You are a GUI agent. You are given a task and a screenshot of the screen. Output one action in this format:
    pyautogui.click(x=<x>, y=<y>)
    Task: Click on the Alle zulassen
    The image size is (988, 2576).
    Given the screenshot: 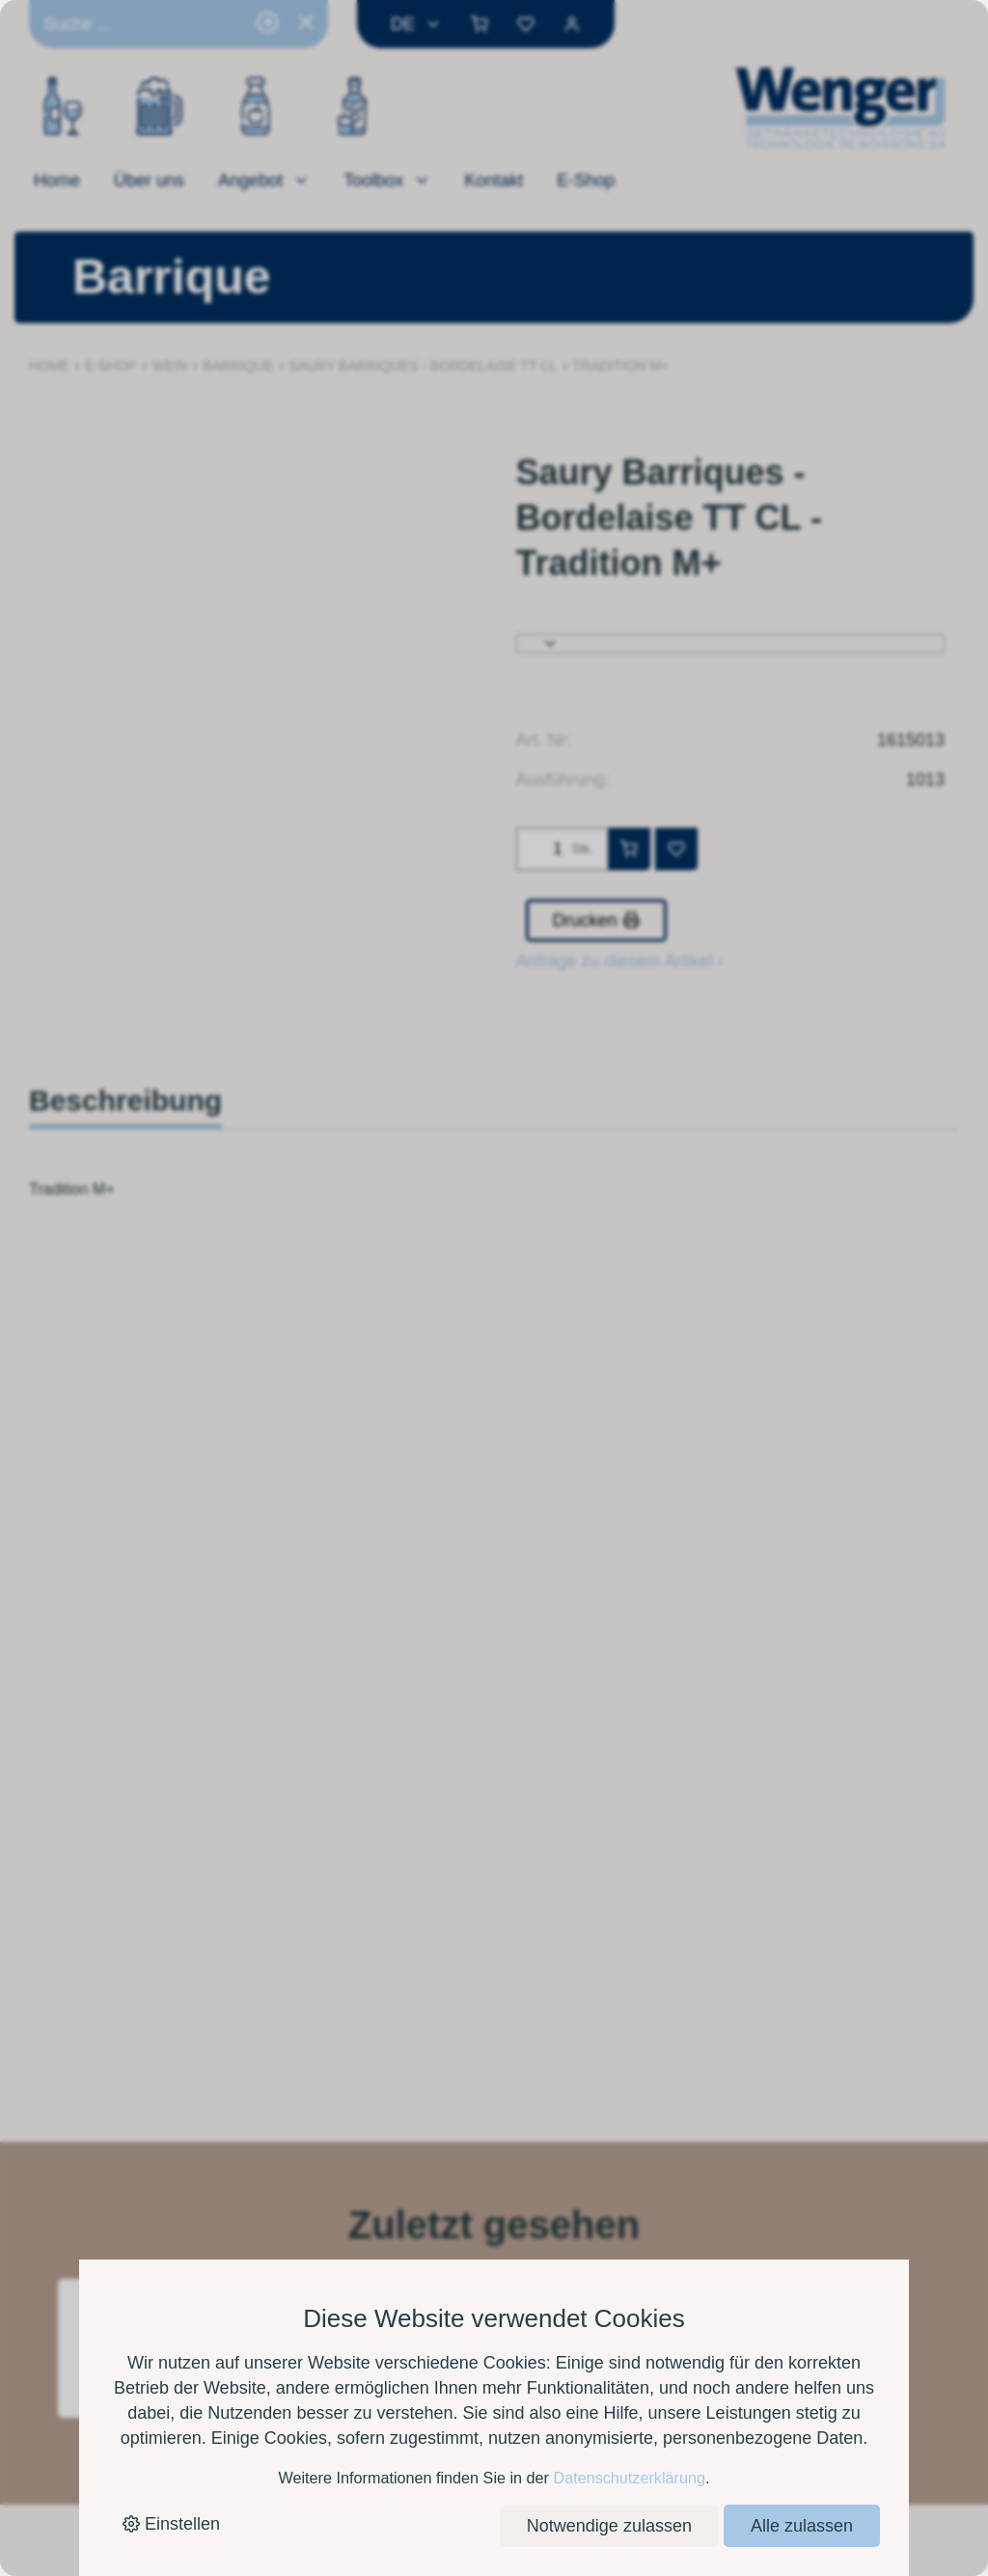 What is the action you would take?
    pyautogui.click(x=802, y=2525)
    